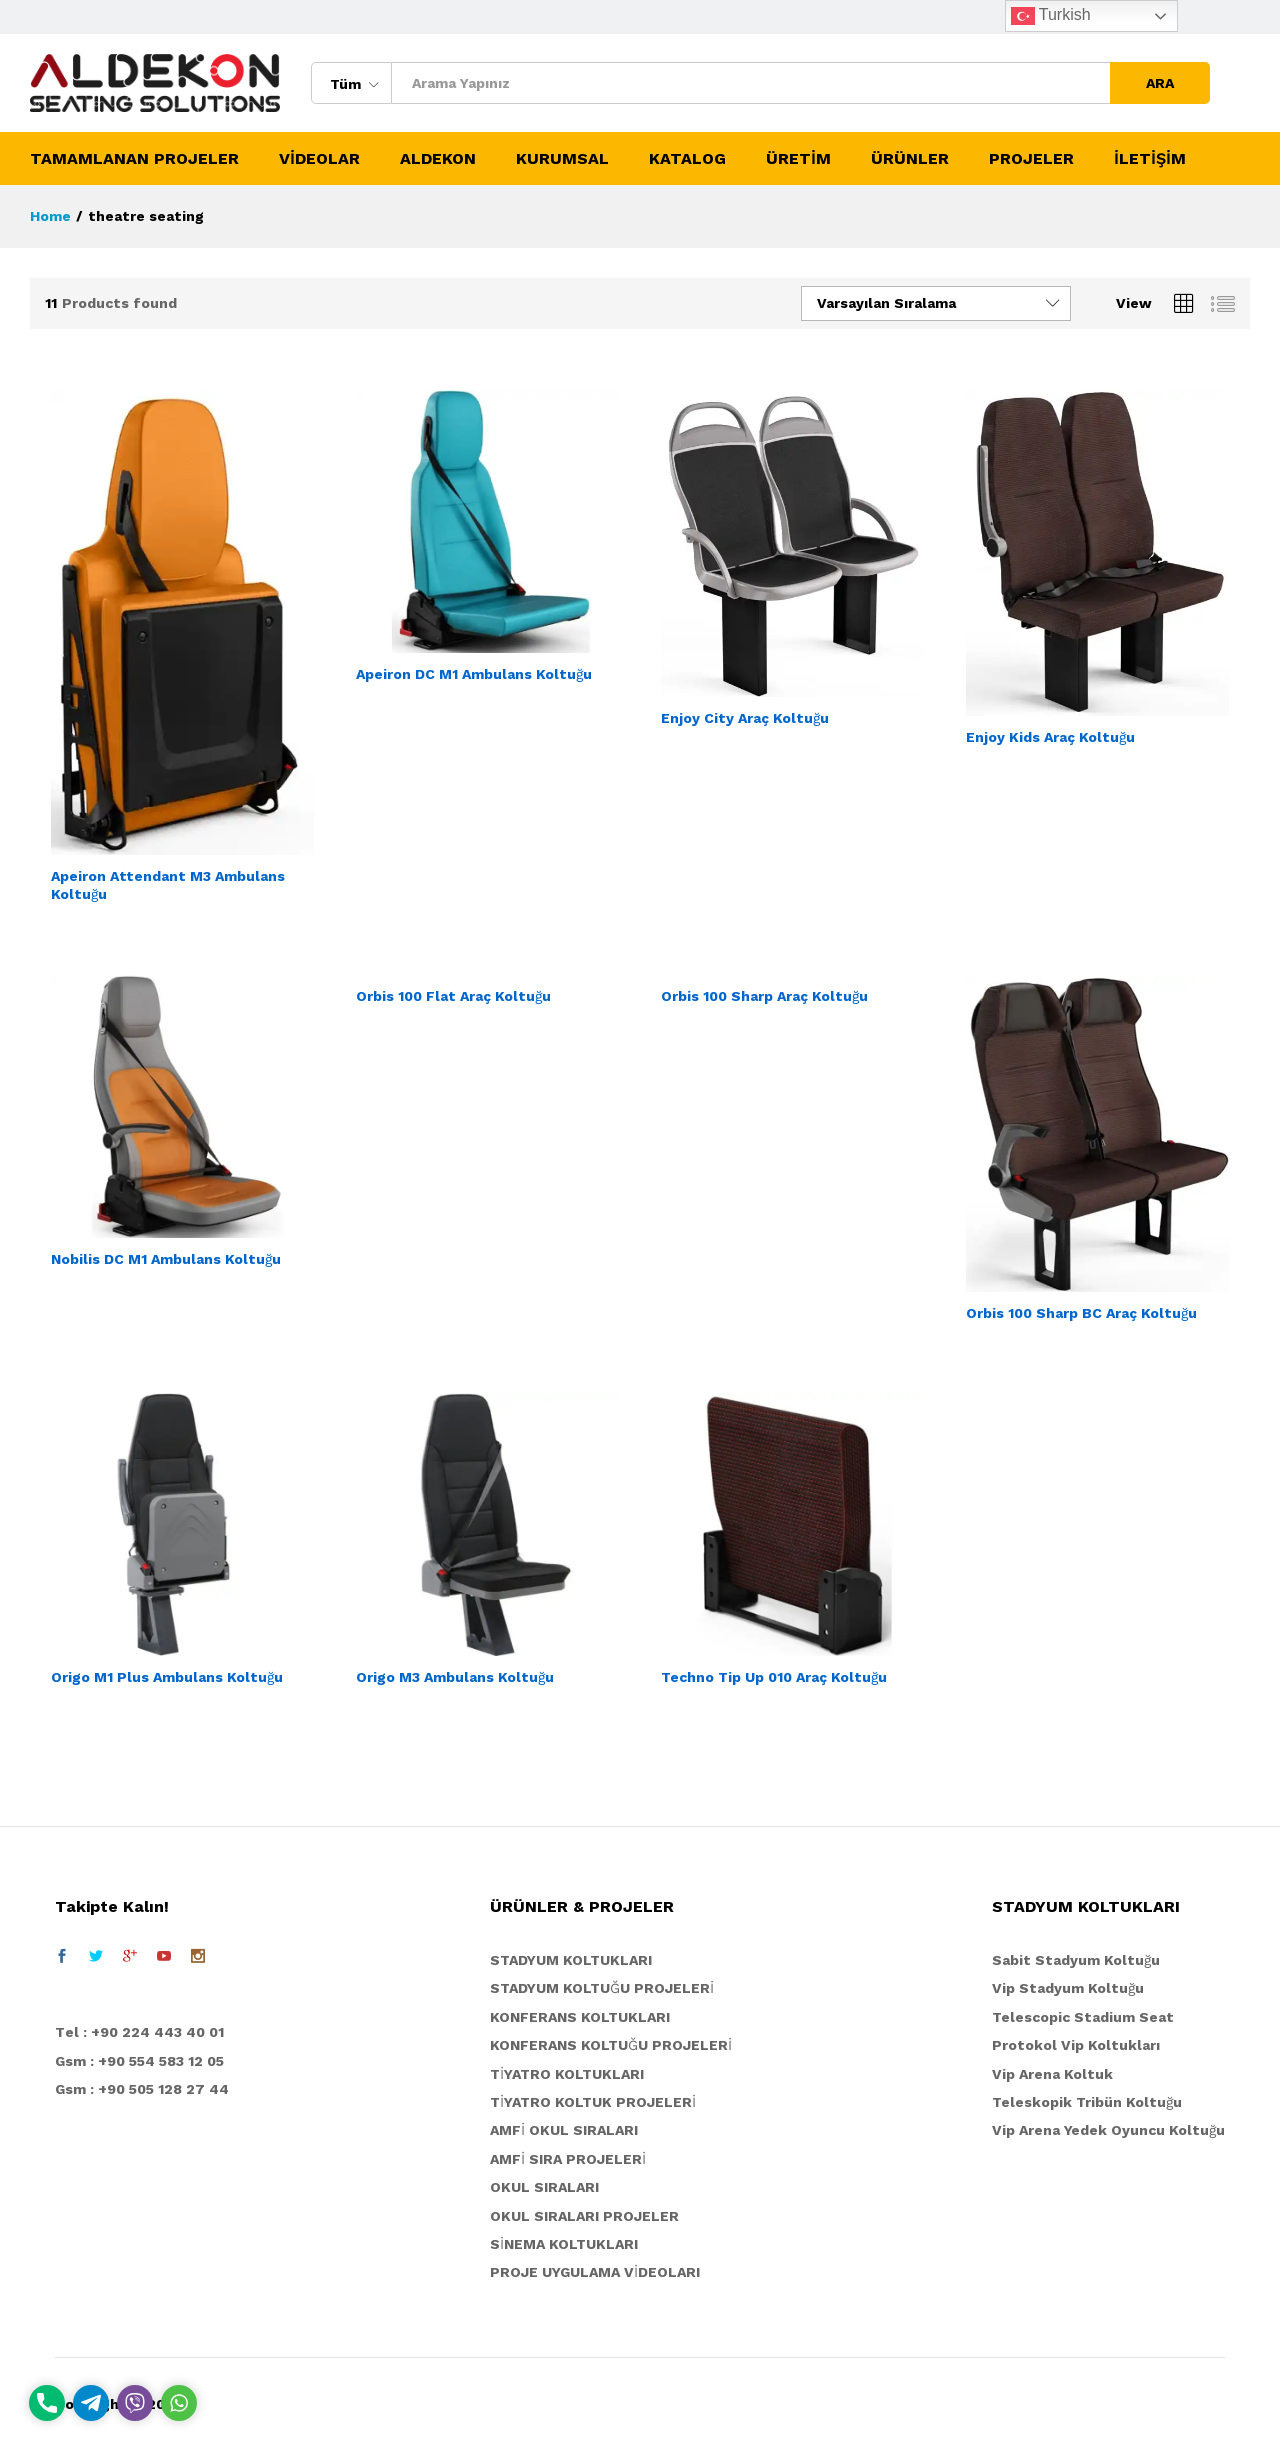 The height and width of the screenshot is (2450, 1280). Describe the element at coordinates (1076, 1960) in the screenshot. I see `Sabit Stadyum Koltuğu` at that location.